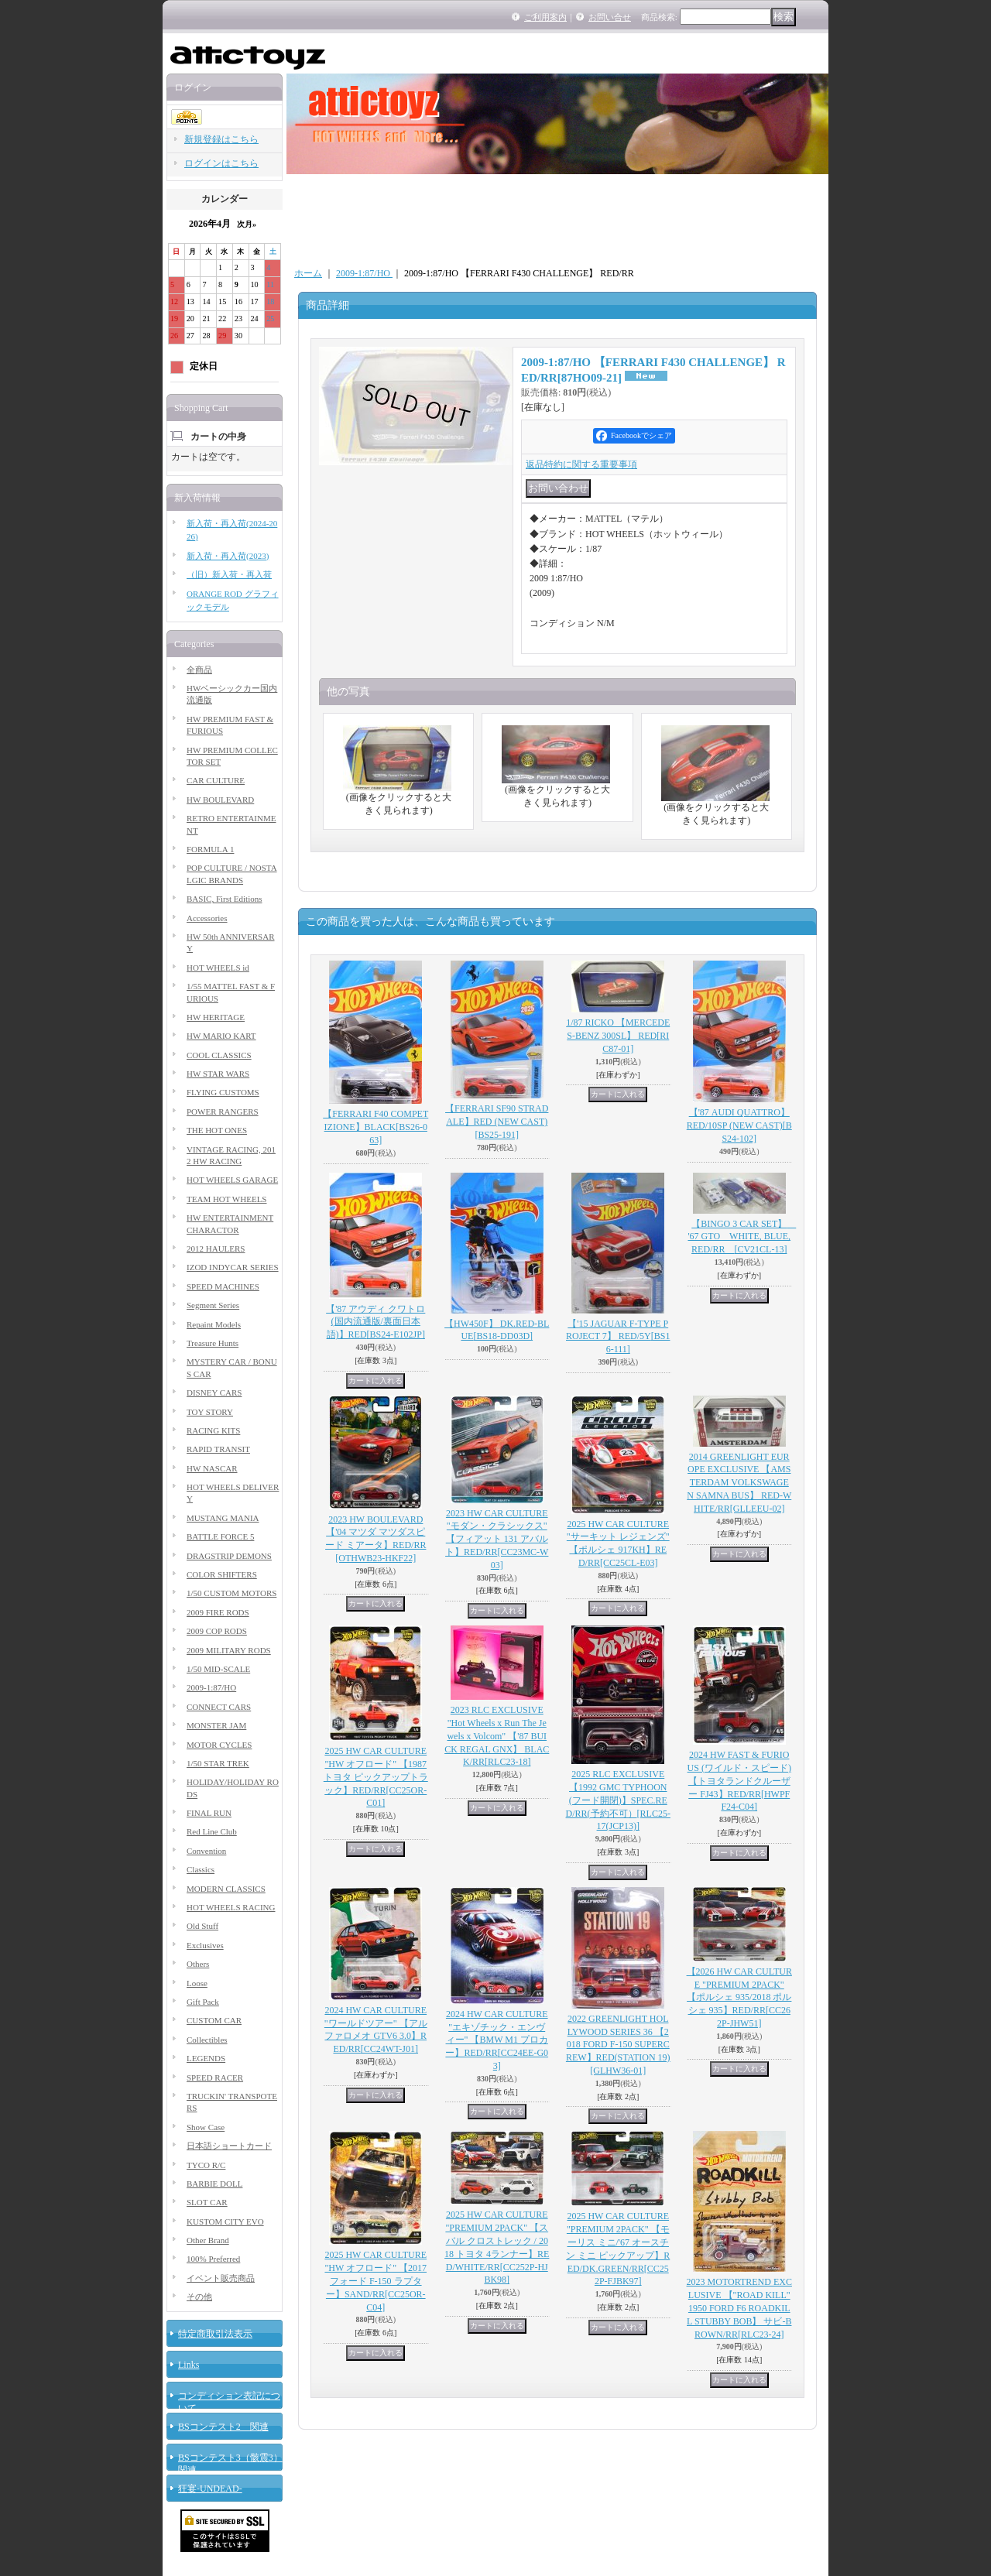 This screenshot has width=991, height=2576. What do you see at coordinates (739, 1997) in the screenshot?
I see `【2026 HW CAR CULTURE "PREMIUM 2PACK" 【ポルシェ 935/2018 ポルシェ 935】RED/RR` at bounding box center [739, 1997].